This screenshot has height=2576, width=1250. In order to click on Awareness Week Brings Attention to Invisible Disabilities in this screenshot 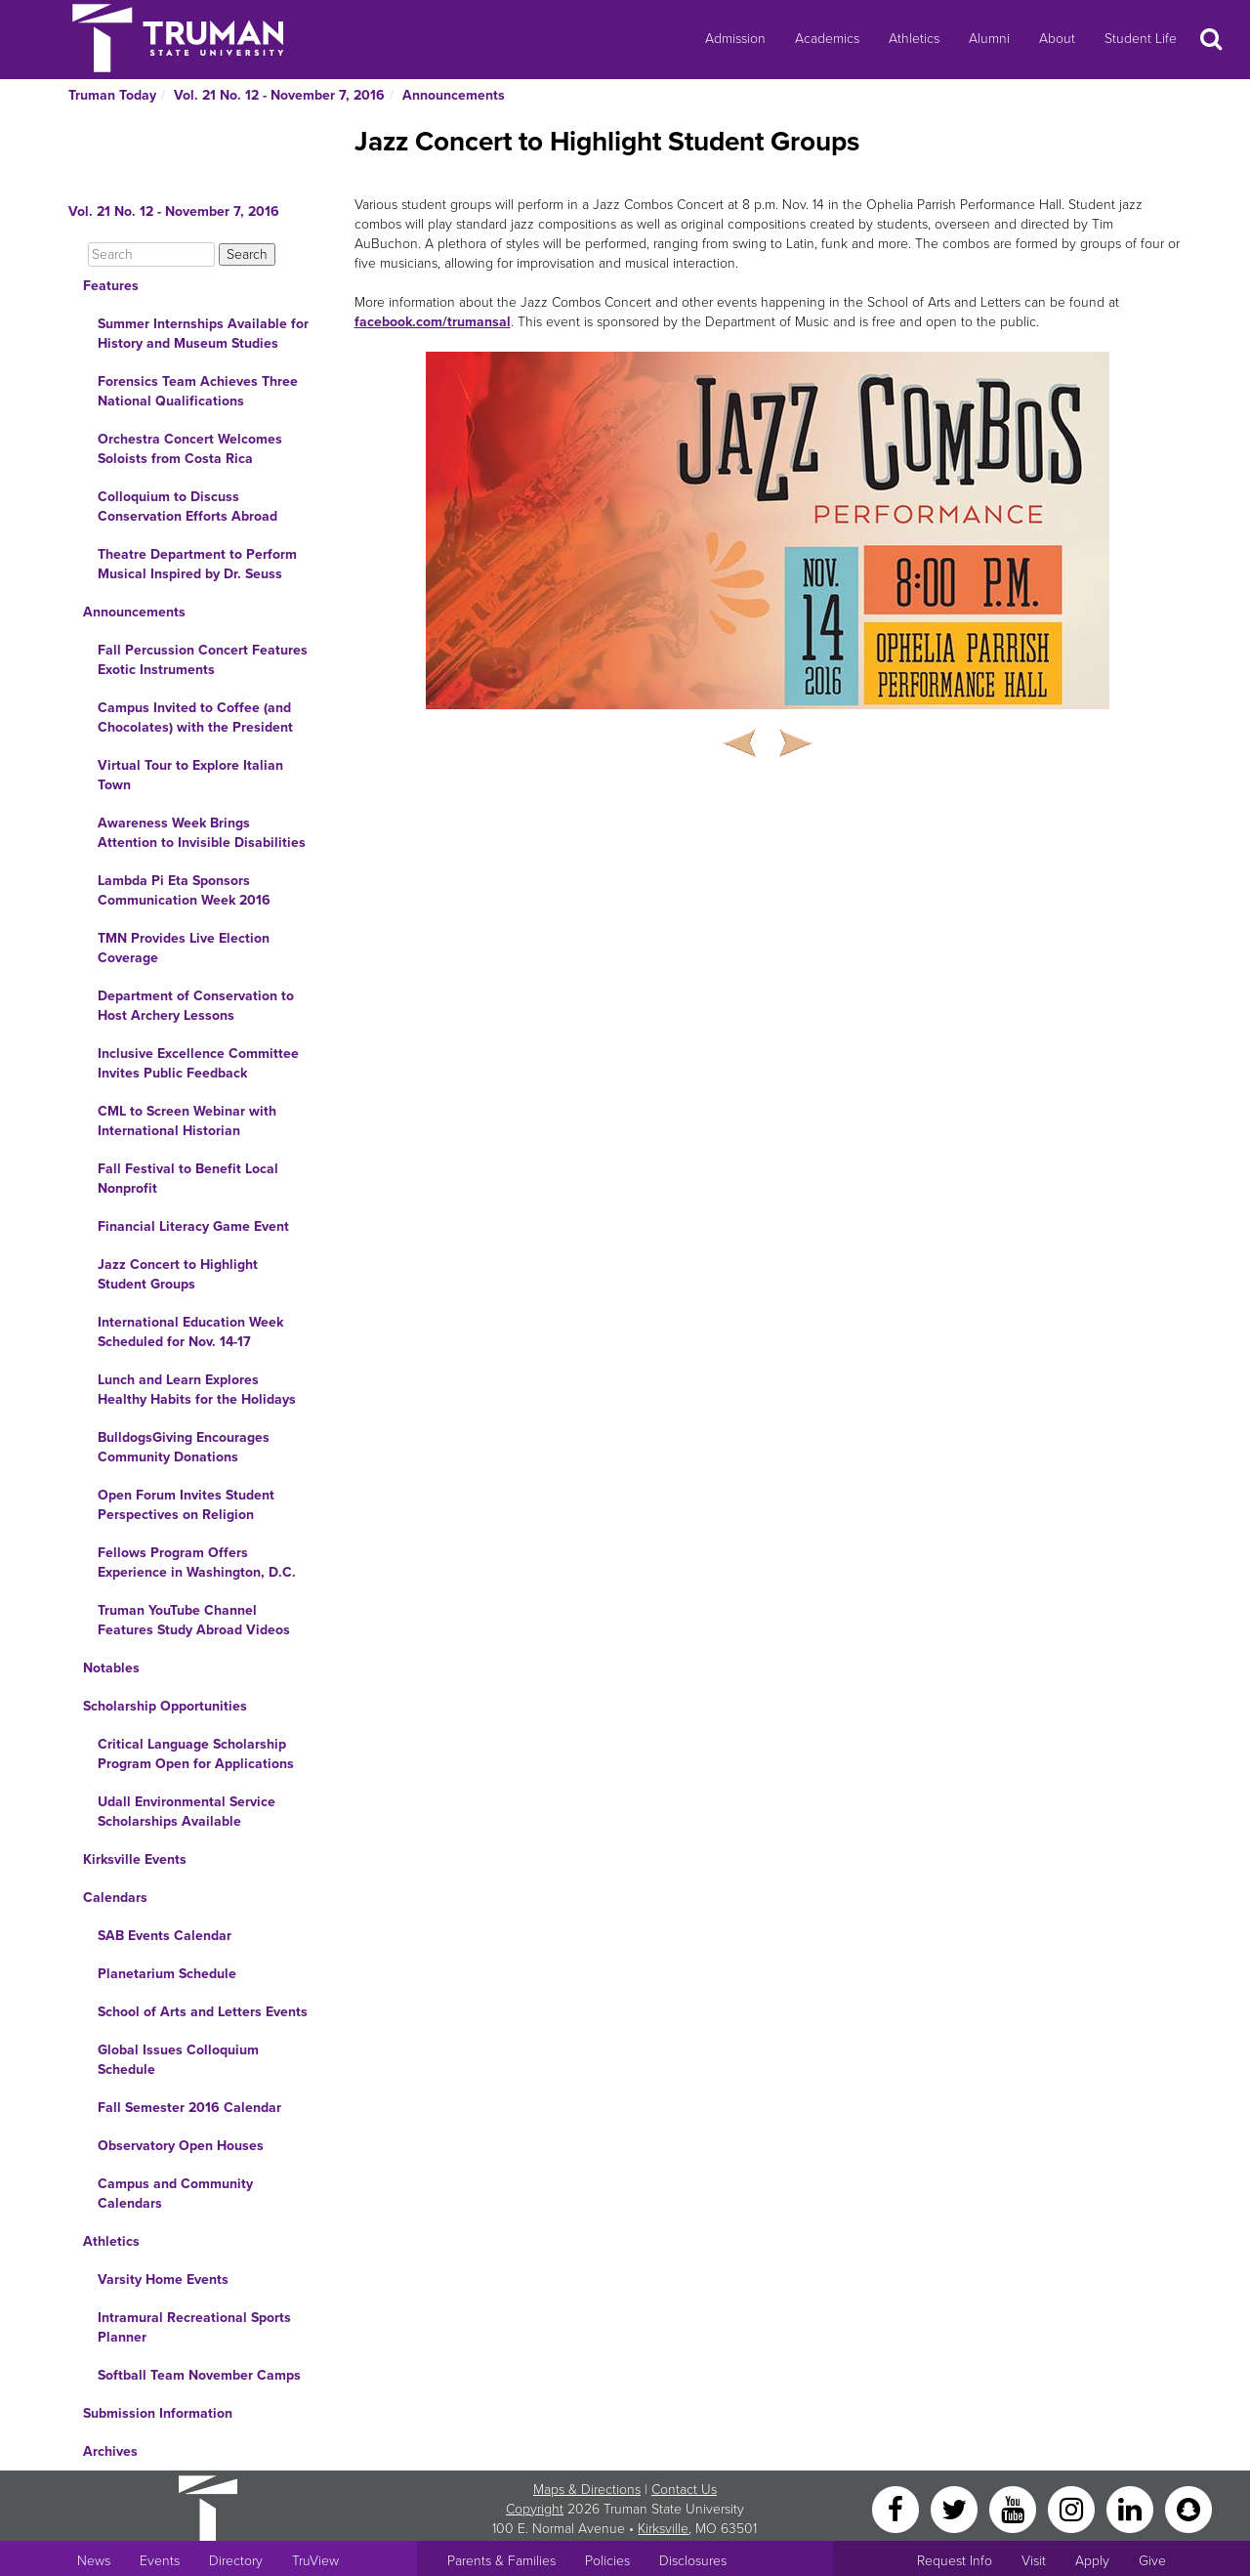, I will do `click(202, 833)`.